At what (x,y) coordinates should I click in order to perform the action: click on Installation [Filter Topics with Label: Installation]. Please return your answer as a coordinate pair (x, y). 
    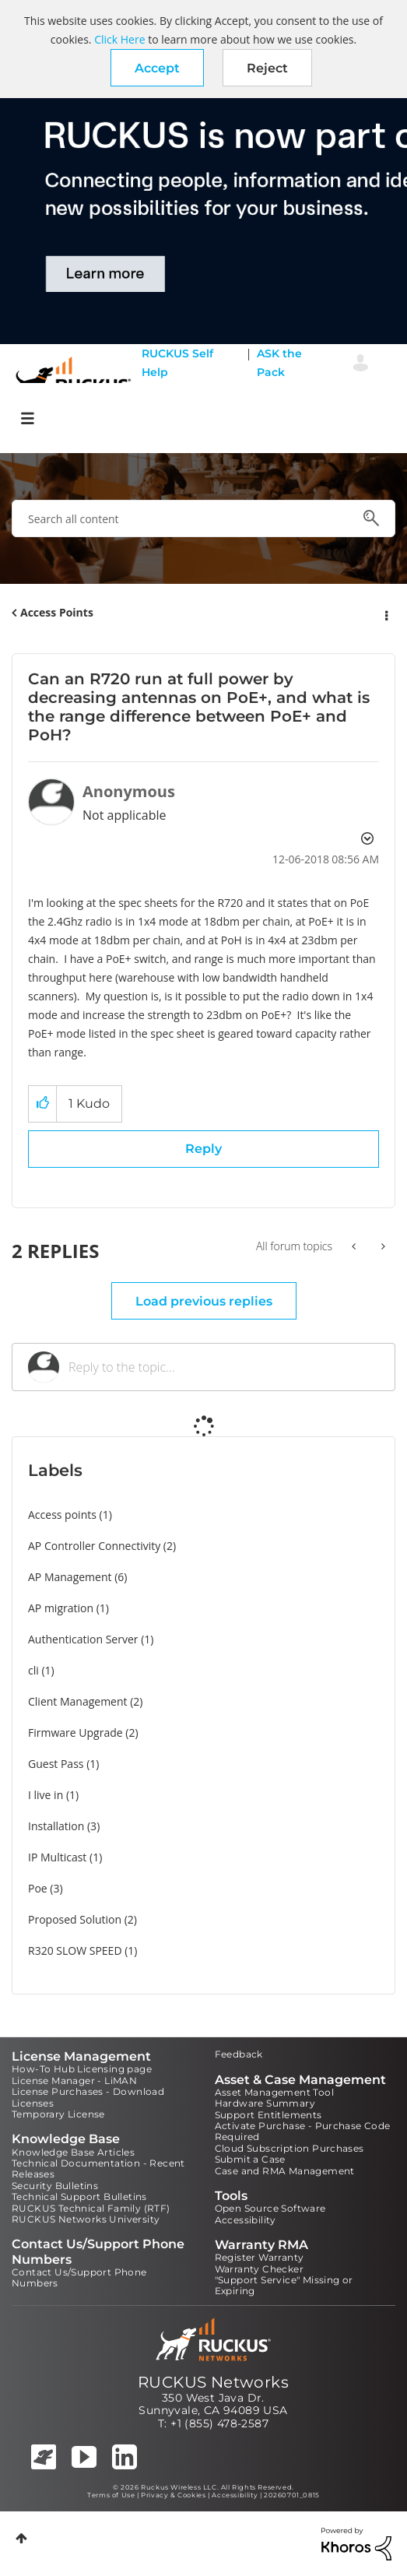
    Looking at the image, I should click on (56, 1826).